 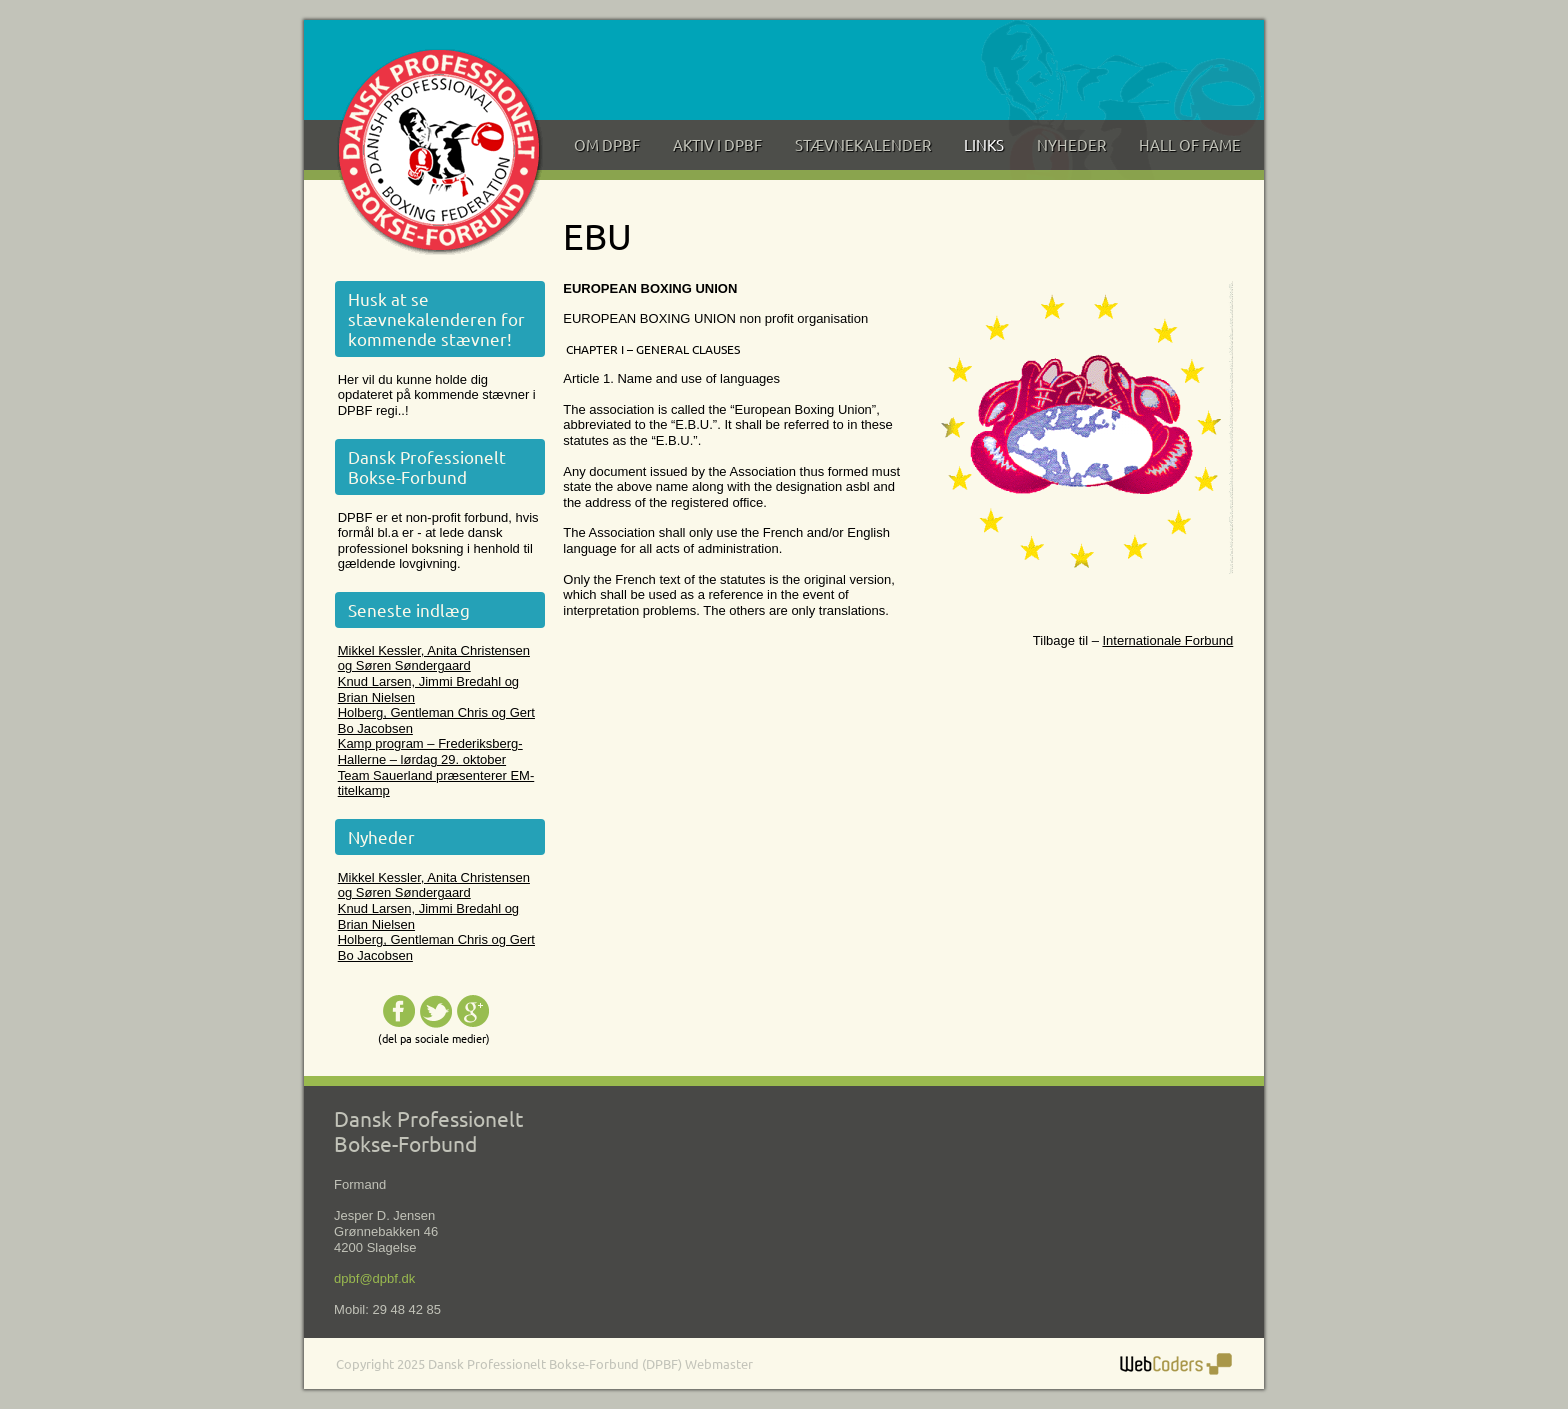 What do you see at coordinates (1167, 640) in the screenshot?
I see `Internationale Forbund` at bounding box center [1167, 640].